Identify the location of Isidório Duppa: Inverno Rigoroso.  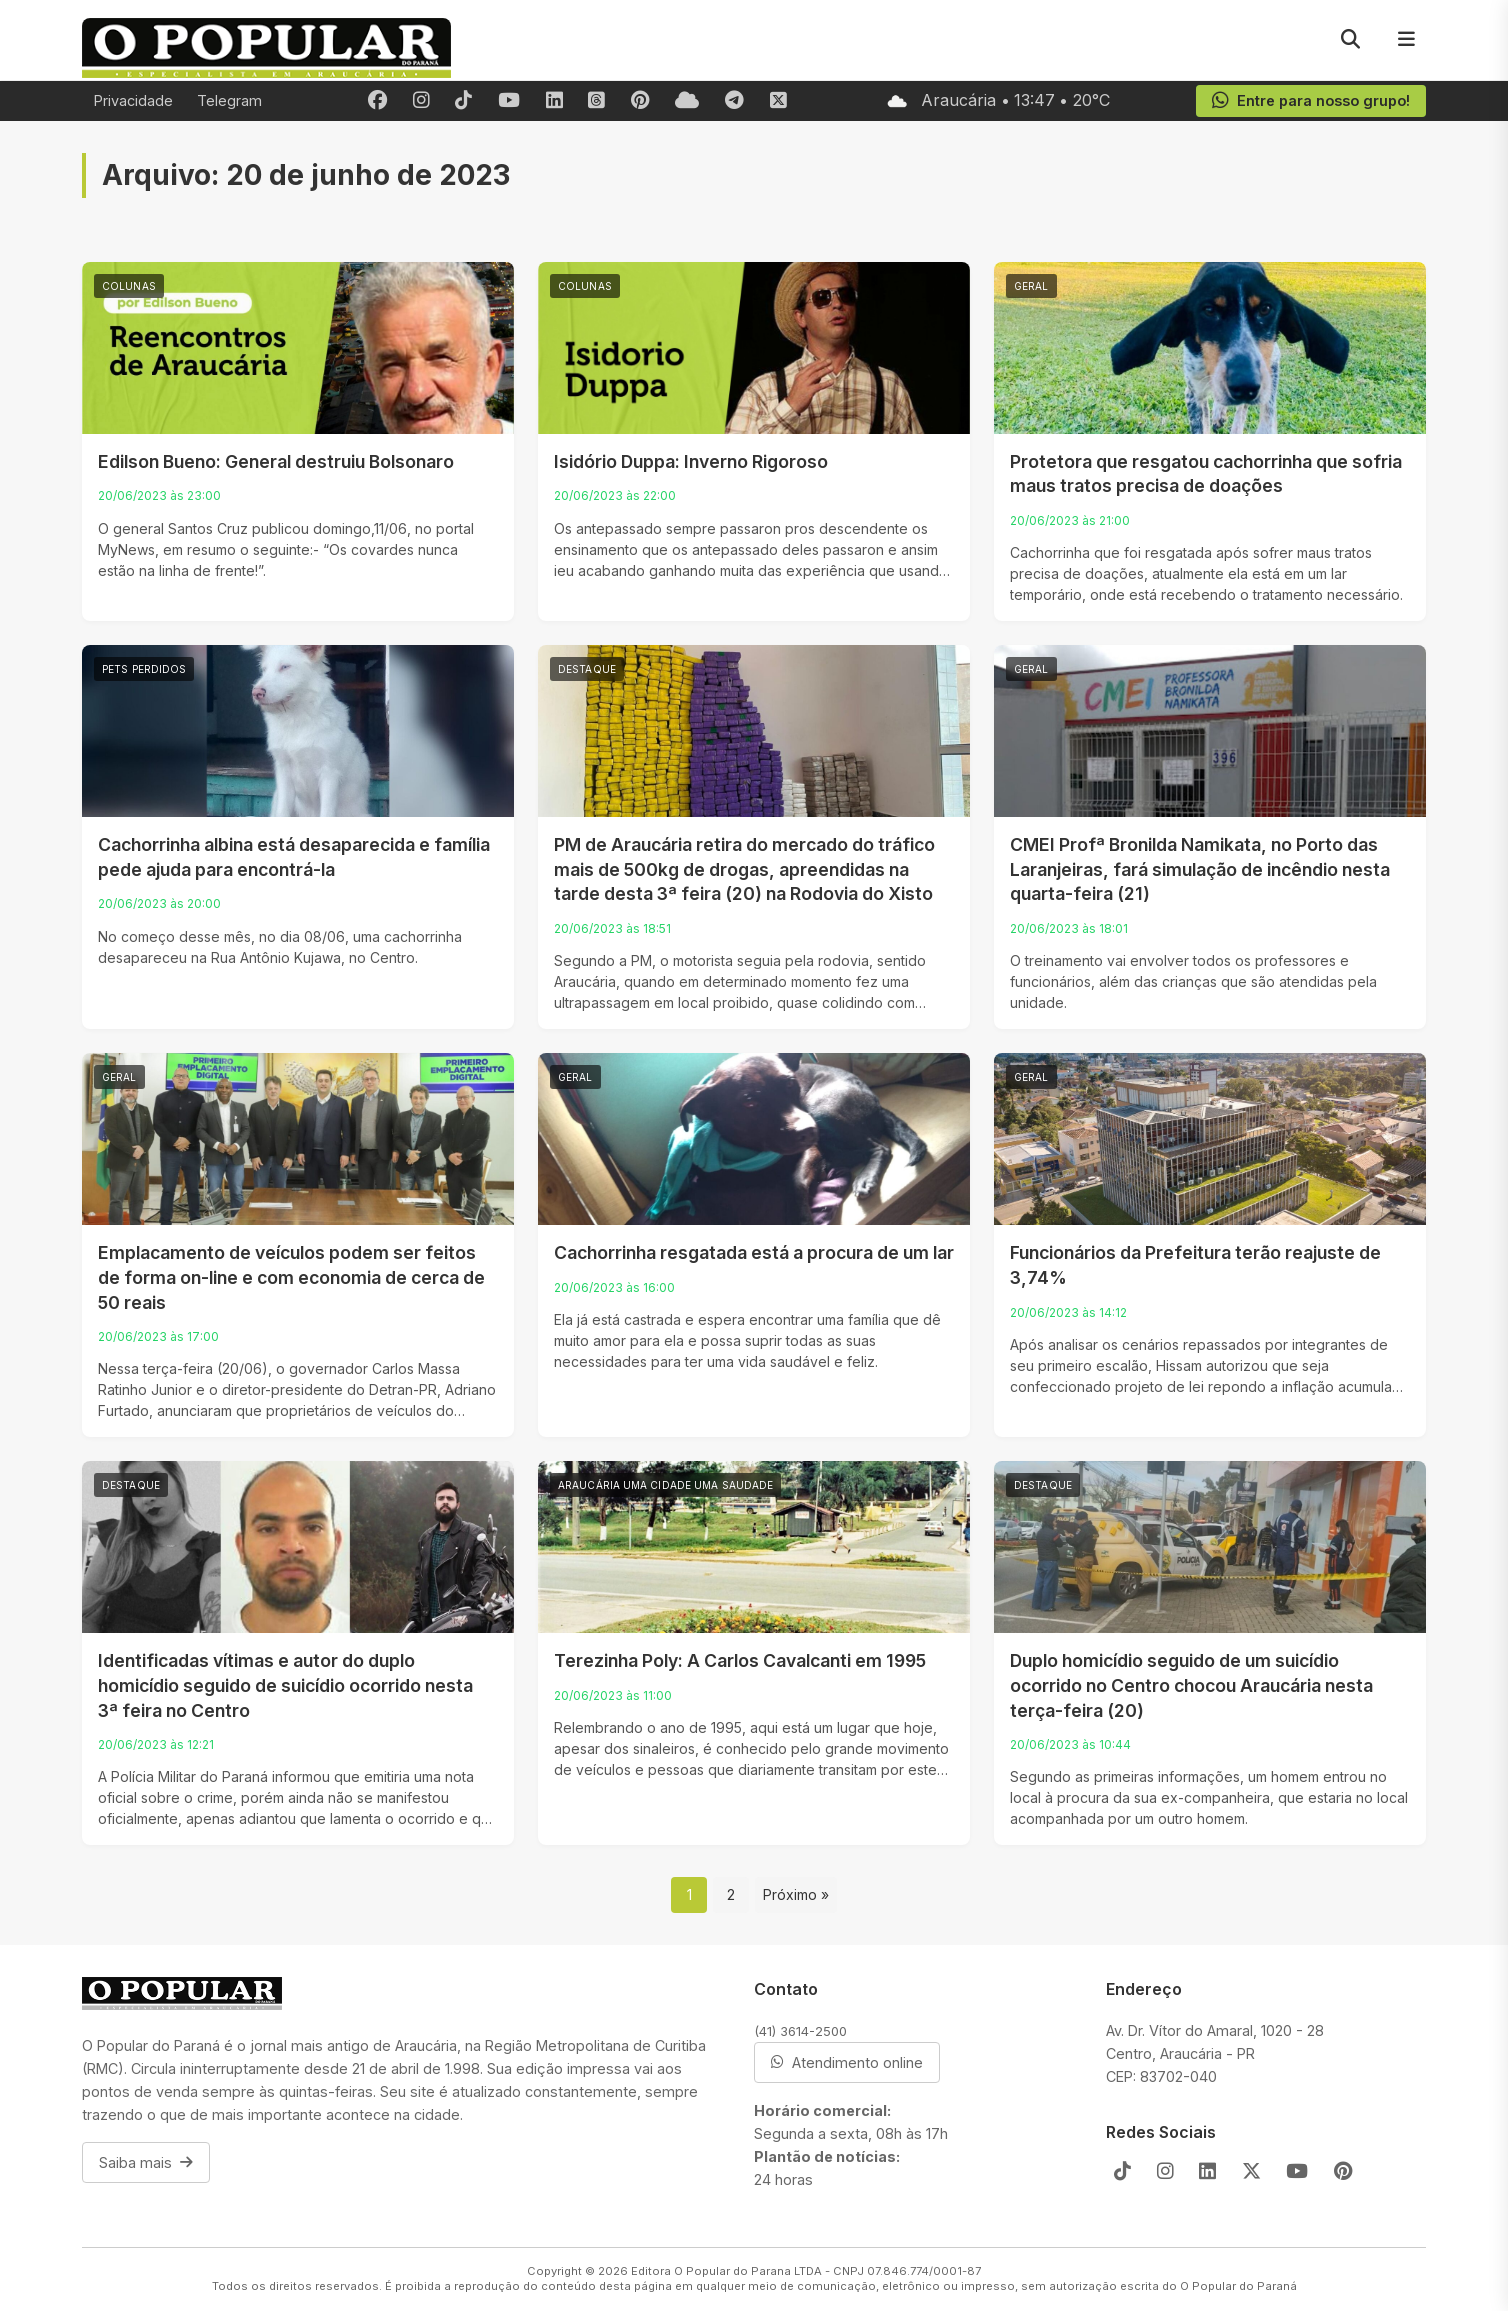
(691, 461).